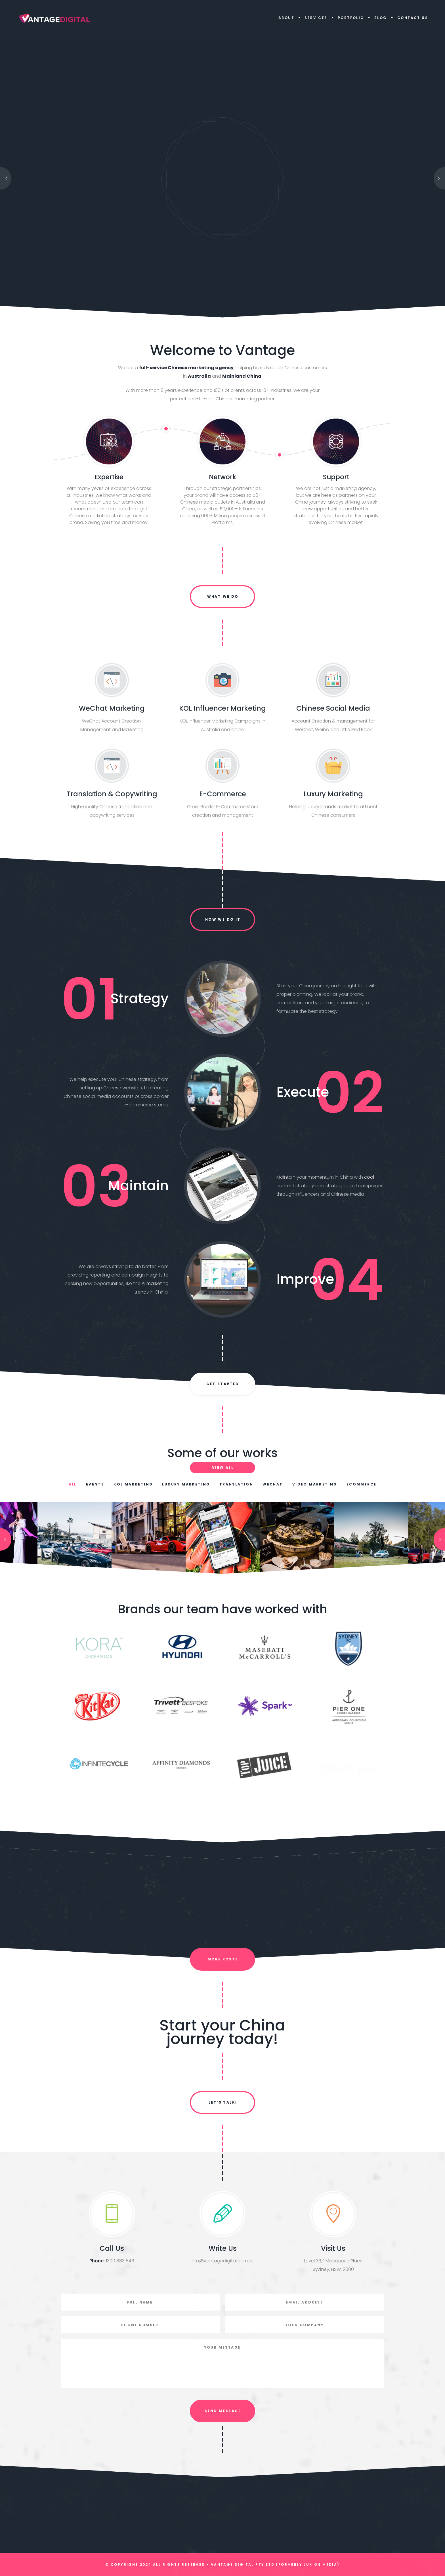 The height and width of the screenshot is (2576, 445). Describe the element at coordinates (223, 919) in the screenshot. I see `How we do it` at that location.